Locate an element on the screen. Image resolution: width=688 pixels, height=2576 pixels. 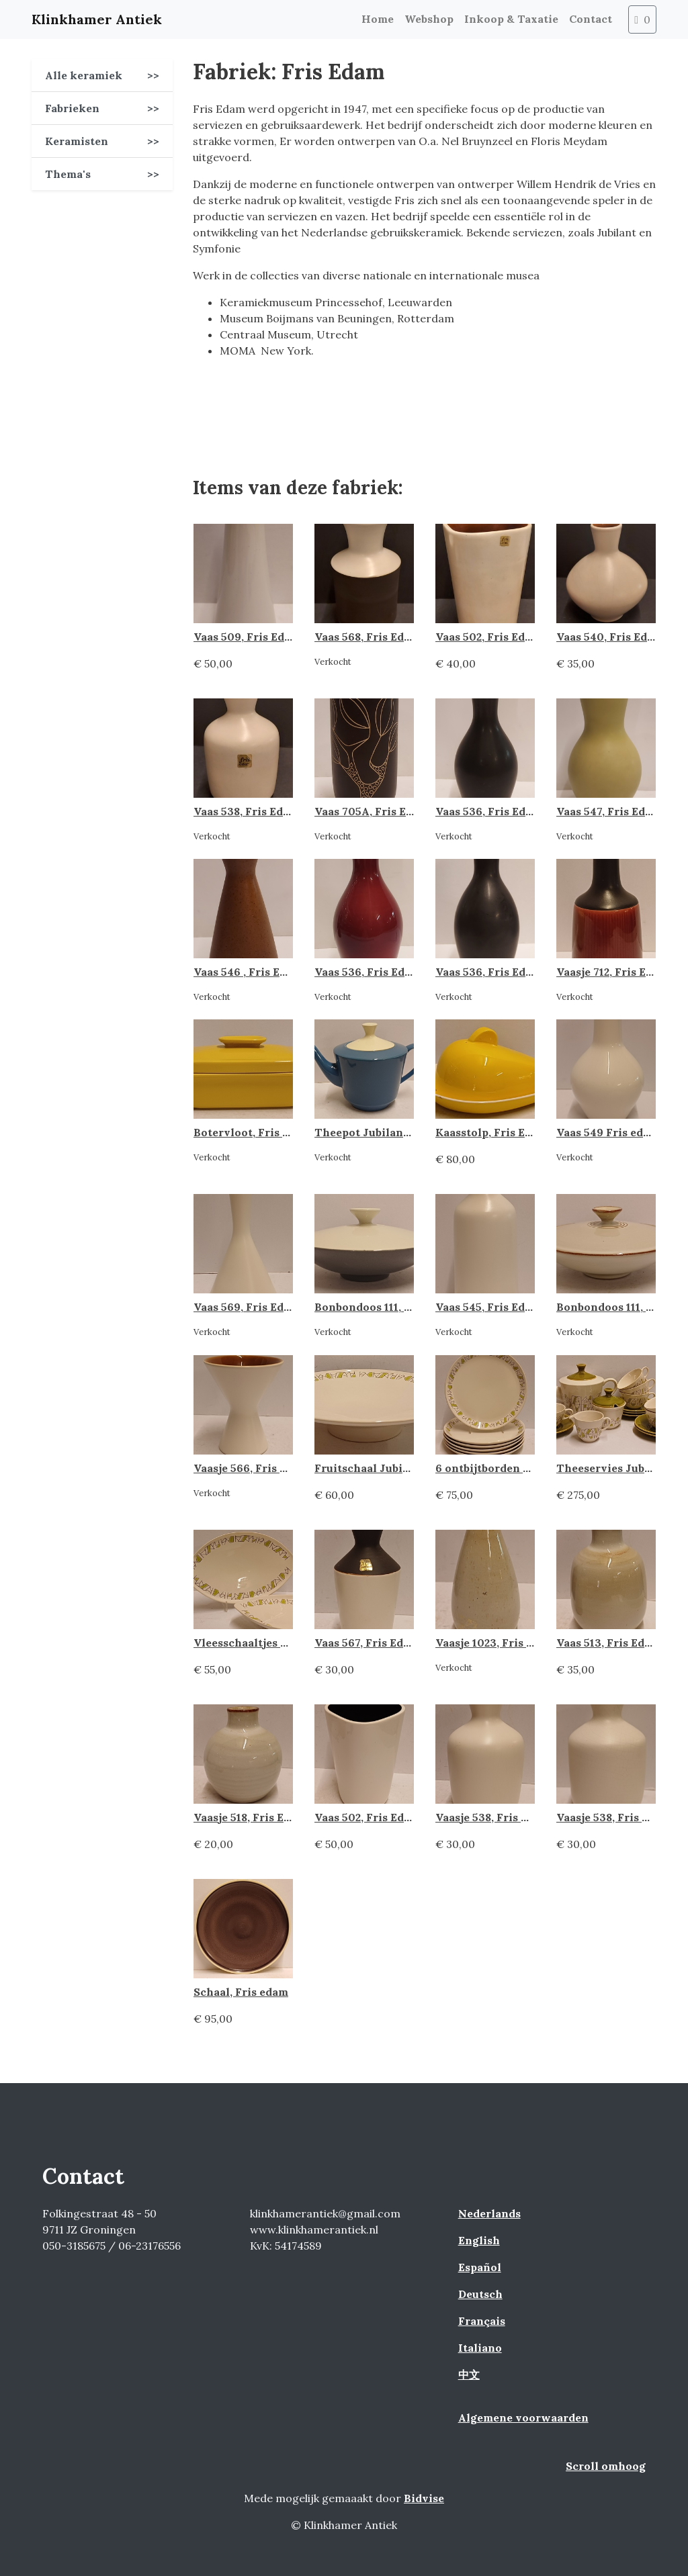
Webshop is located at coordinates (429, 19).